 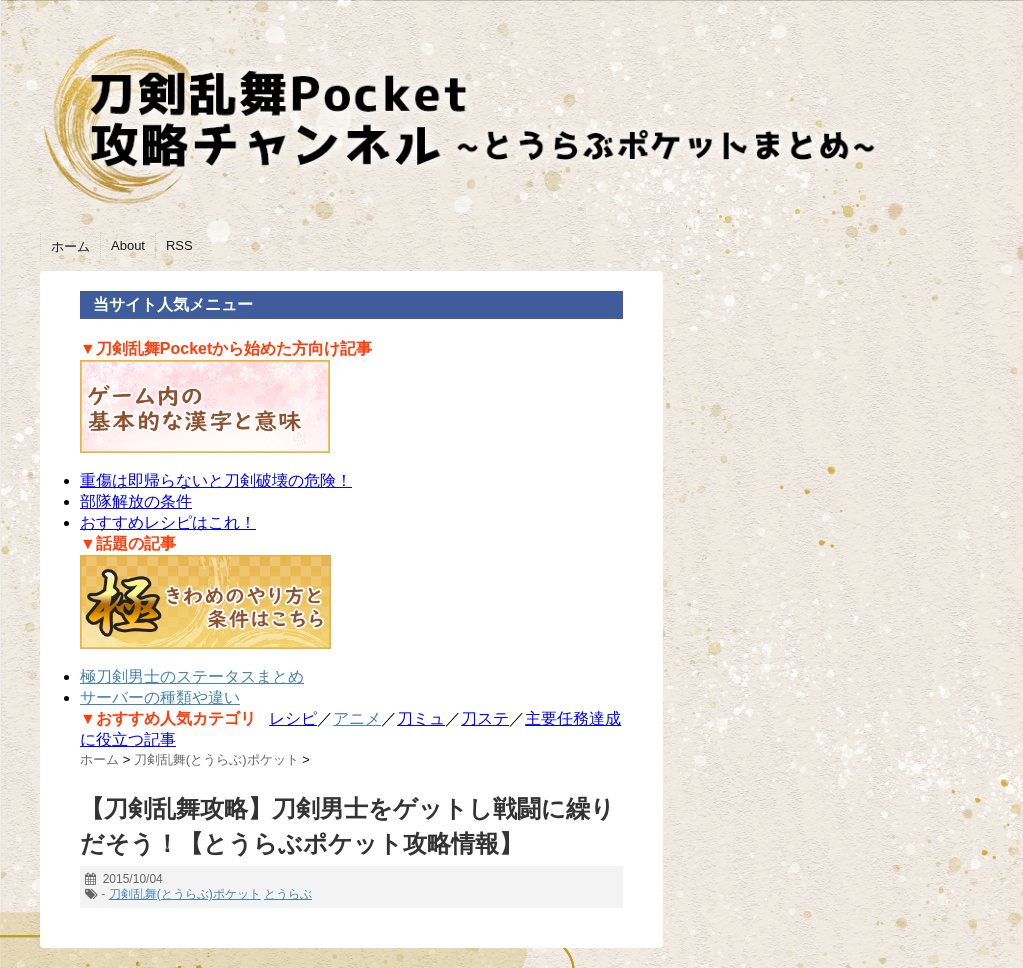 What do you see at coordinates (192, 676) in the screenshot?
I see `極刀剣男士のステータスまとめ` at bounding box center [192, 676].